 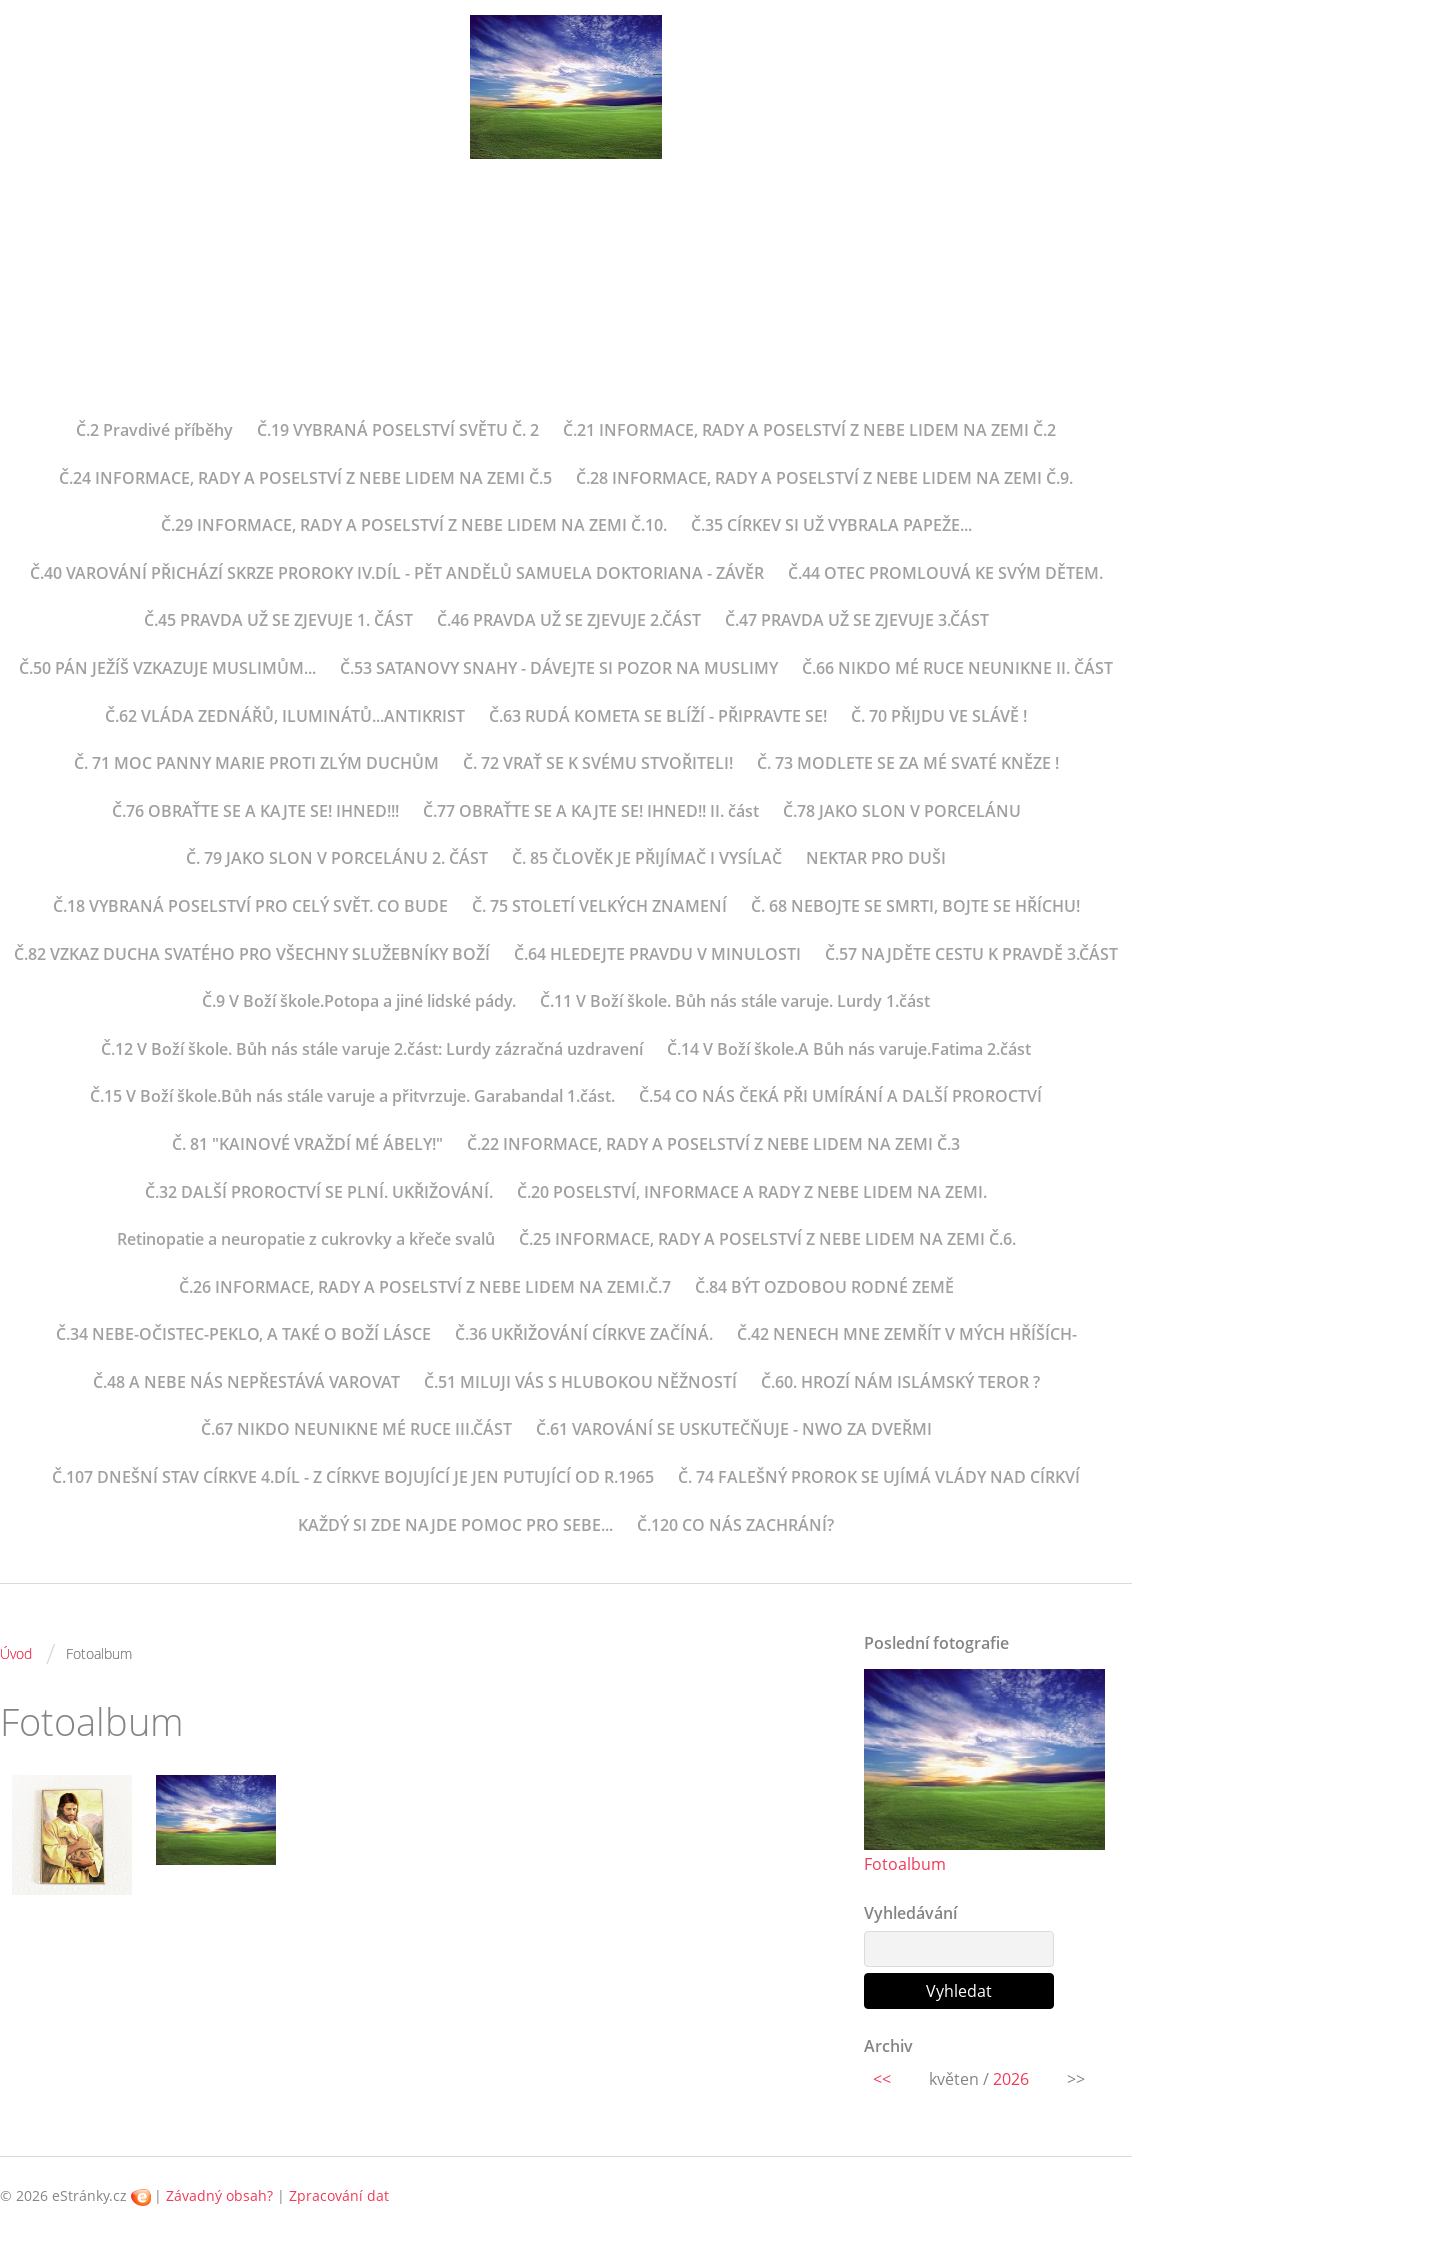 I want to click on Č.50 PÁN JEŽÍŠ VZKAZUJE MUSLIMŮM..., so click(x=167, y=668).